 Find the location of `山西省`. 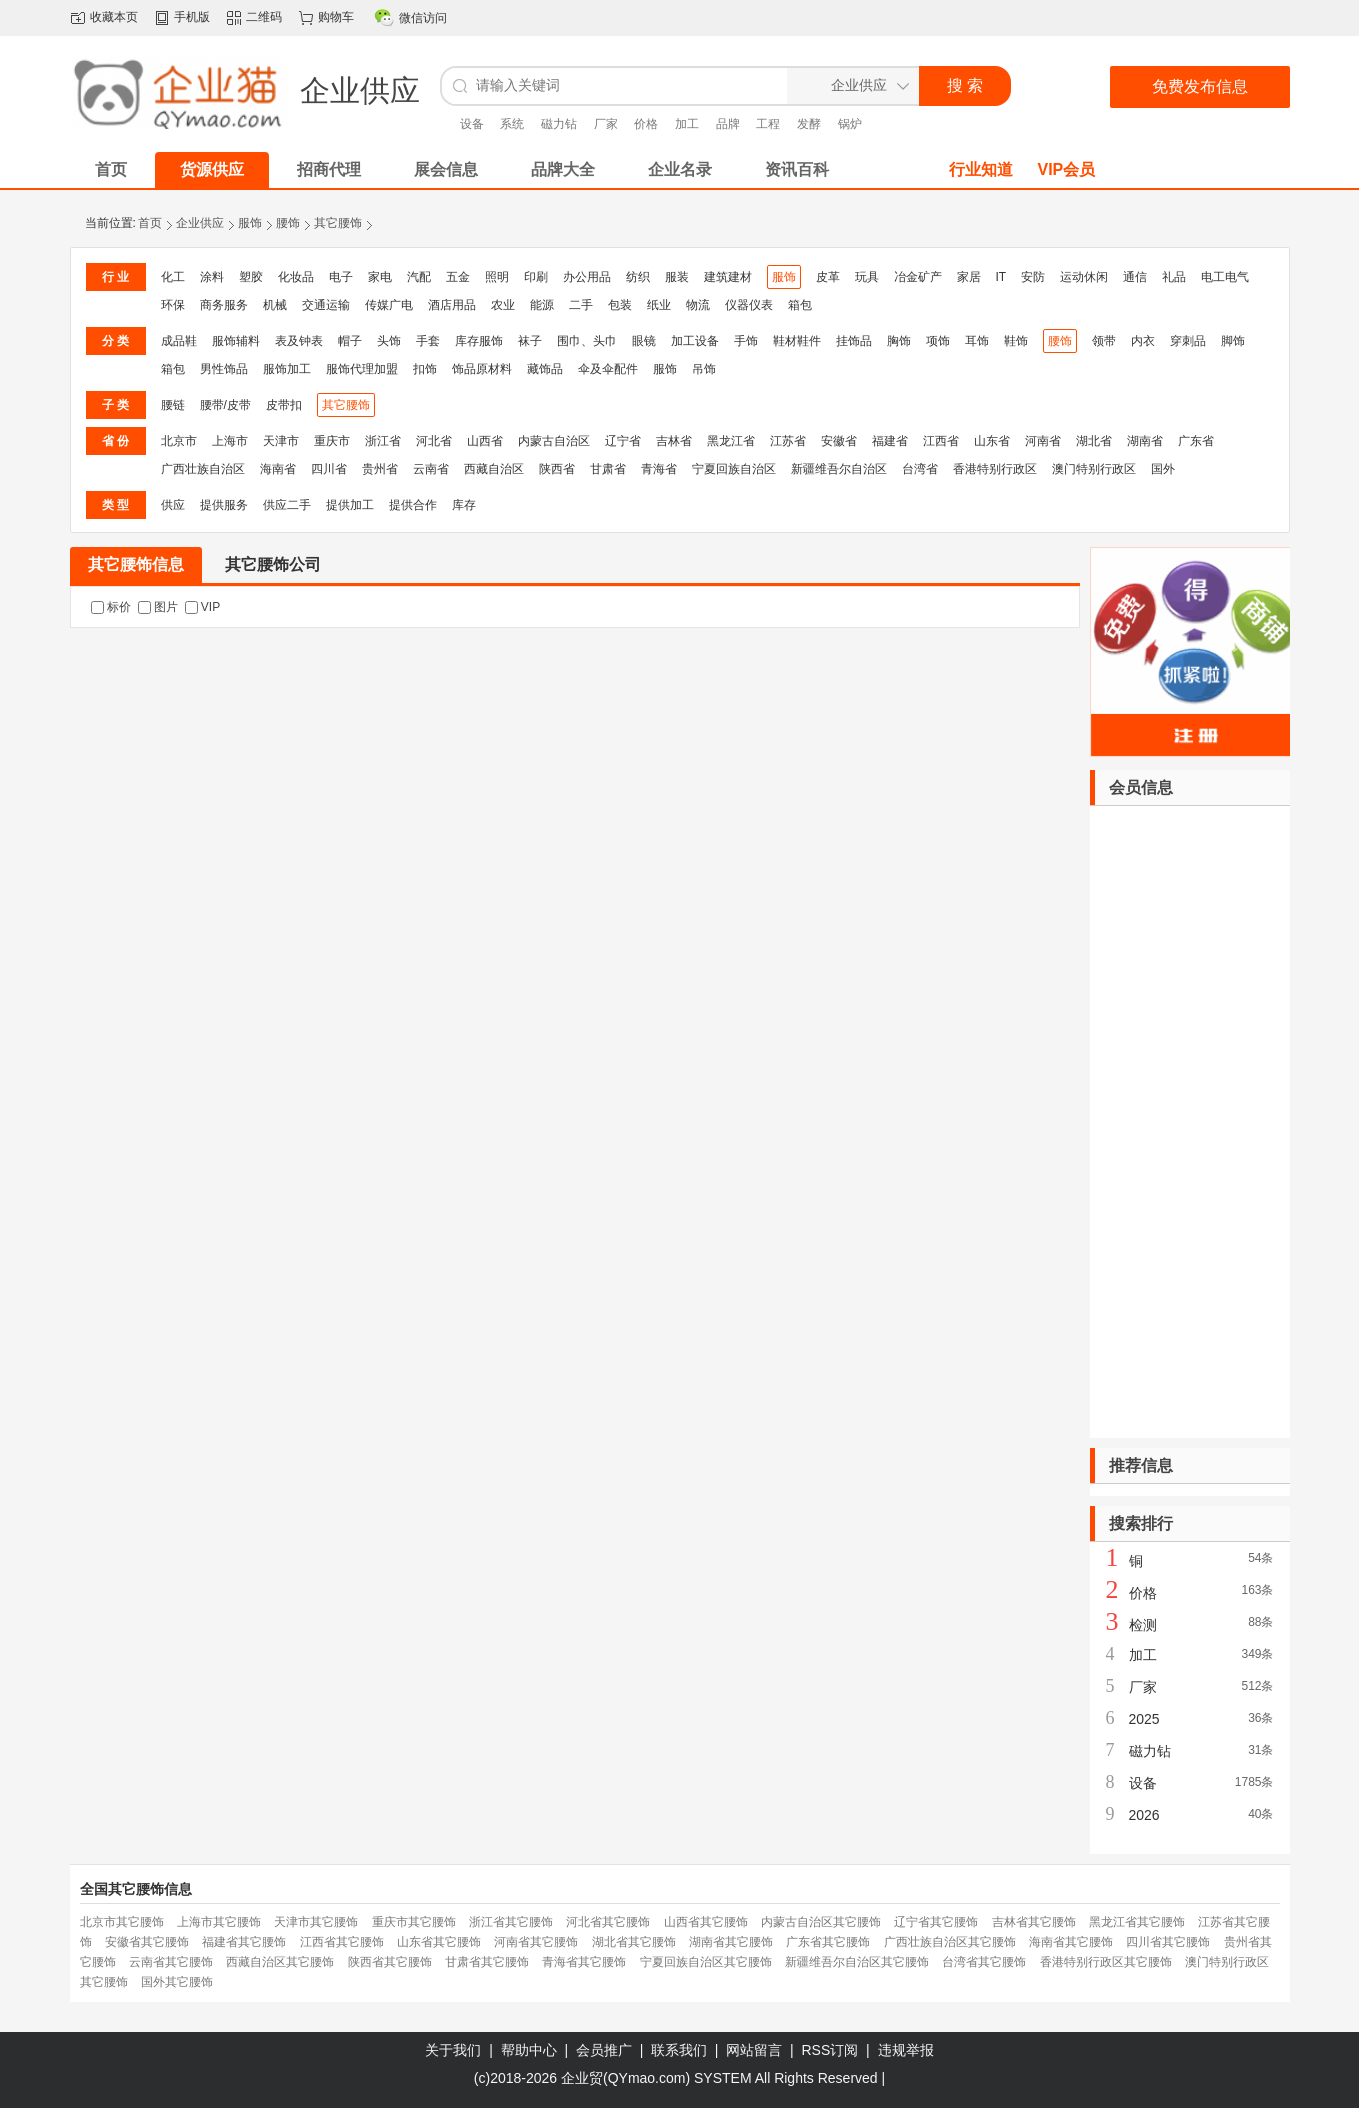

山西省 is located at coordinates (485, 441).